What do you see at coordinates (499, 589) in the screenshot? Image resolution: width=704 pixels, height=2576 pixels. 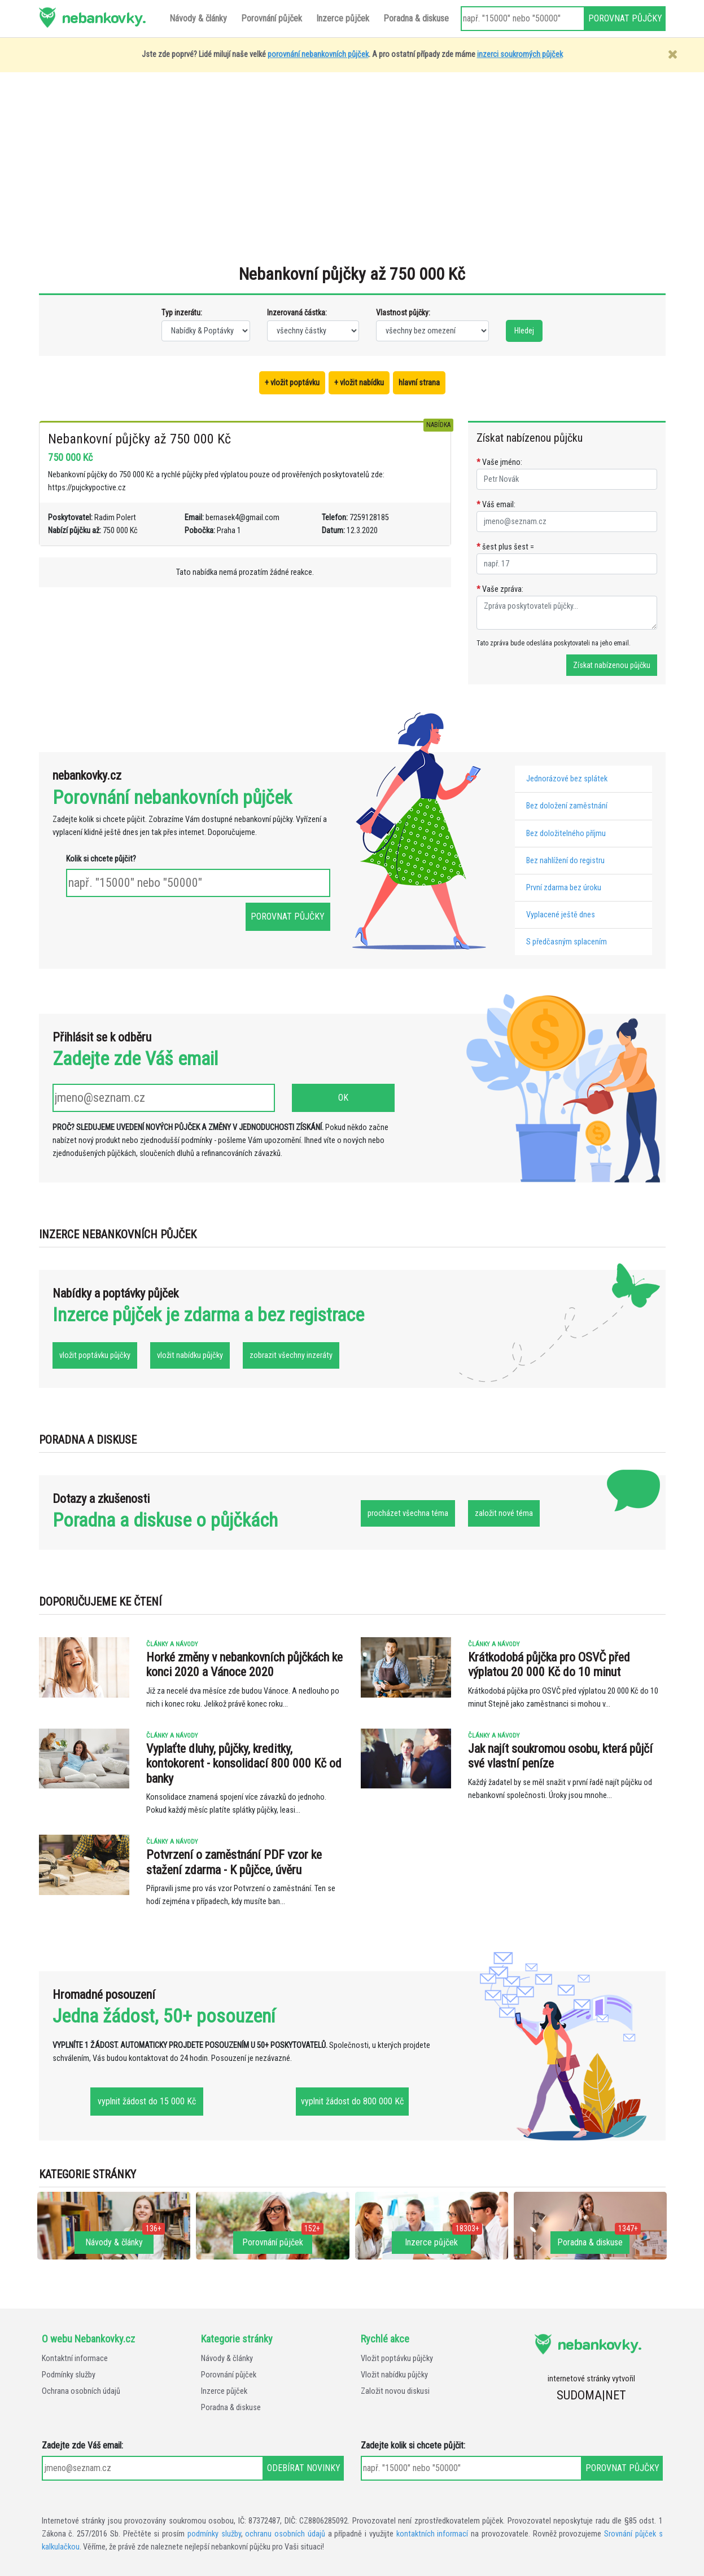 I see `Vaše zpráva:` at bounding box center [499, 589].